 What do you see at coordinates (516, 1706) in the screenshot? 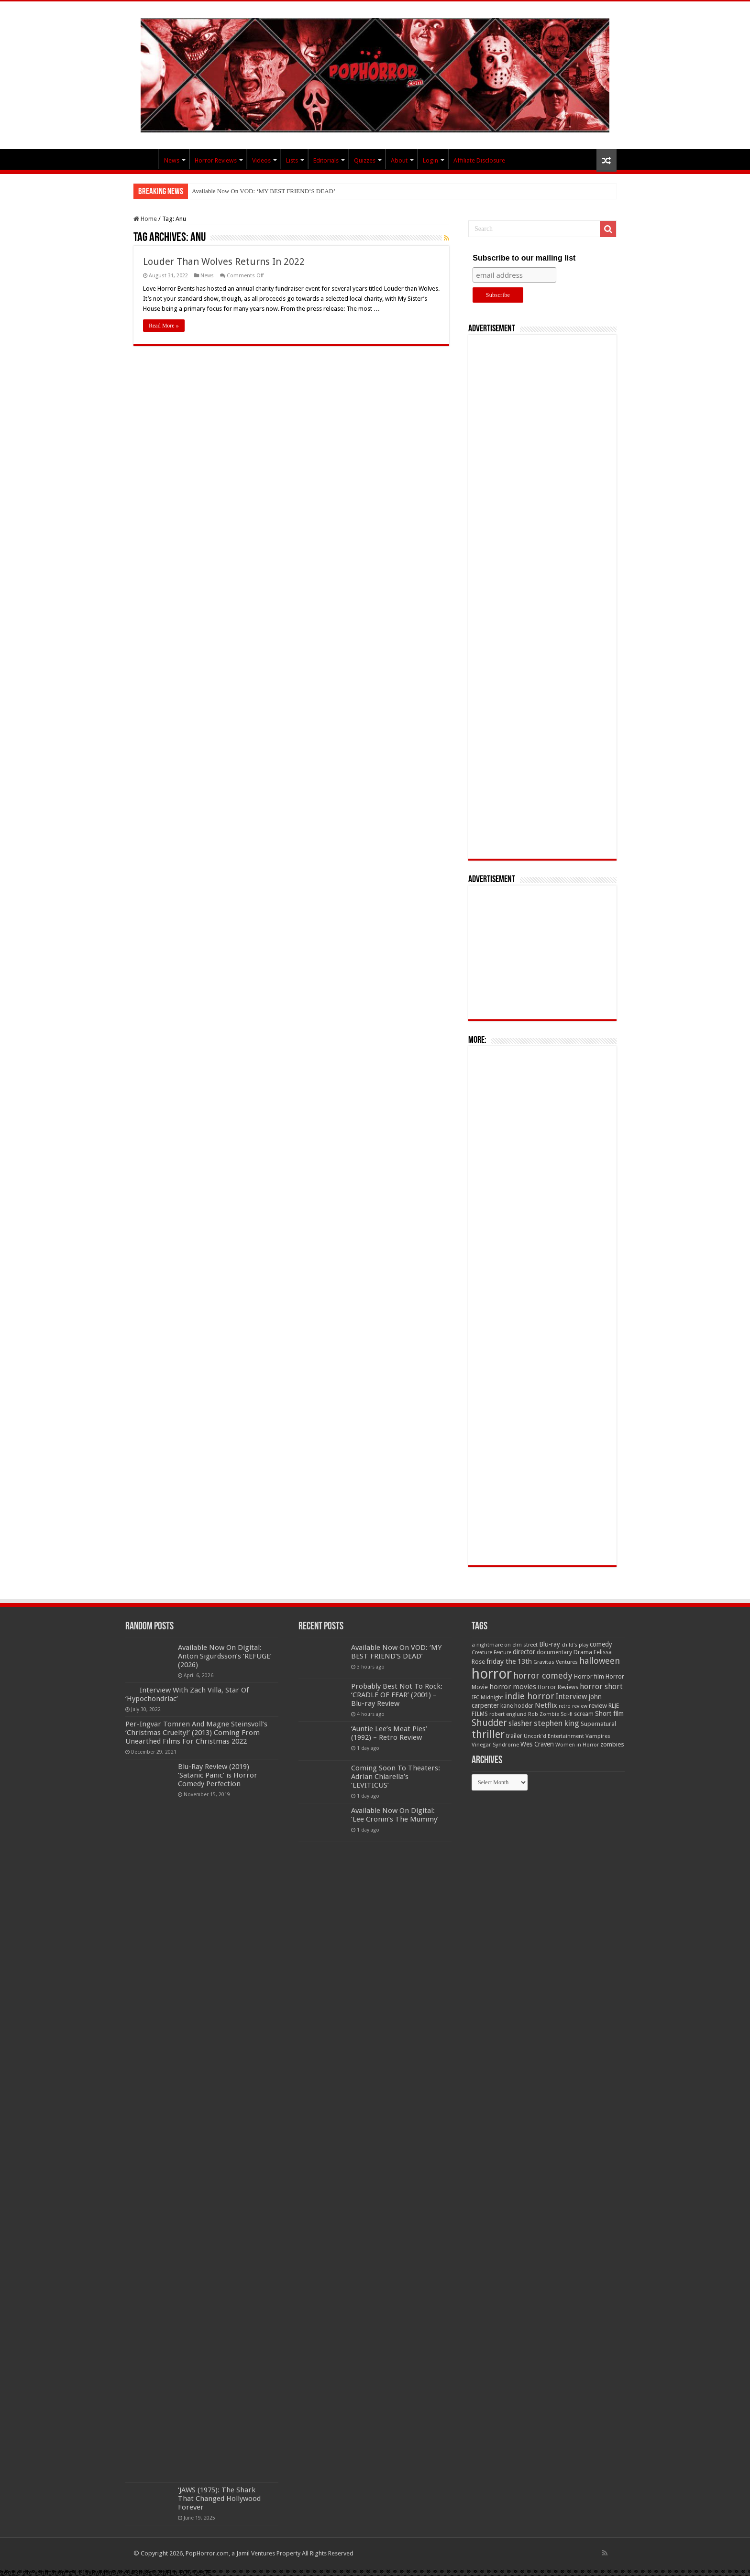
I see `kane hodder [kane hodder (57 items)]` at bounding box center [516, 1706].